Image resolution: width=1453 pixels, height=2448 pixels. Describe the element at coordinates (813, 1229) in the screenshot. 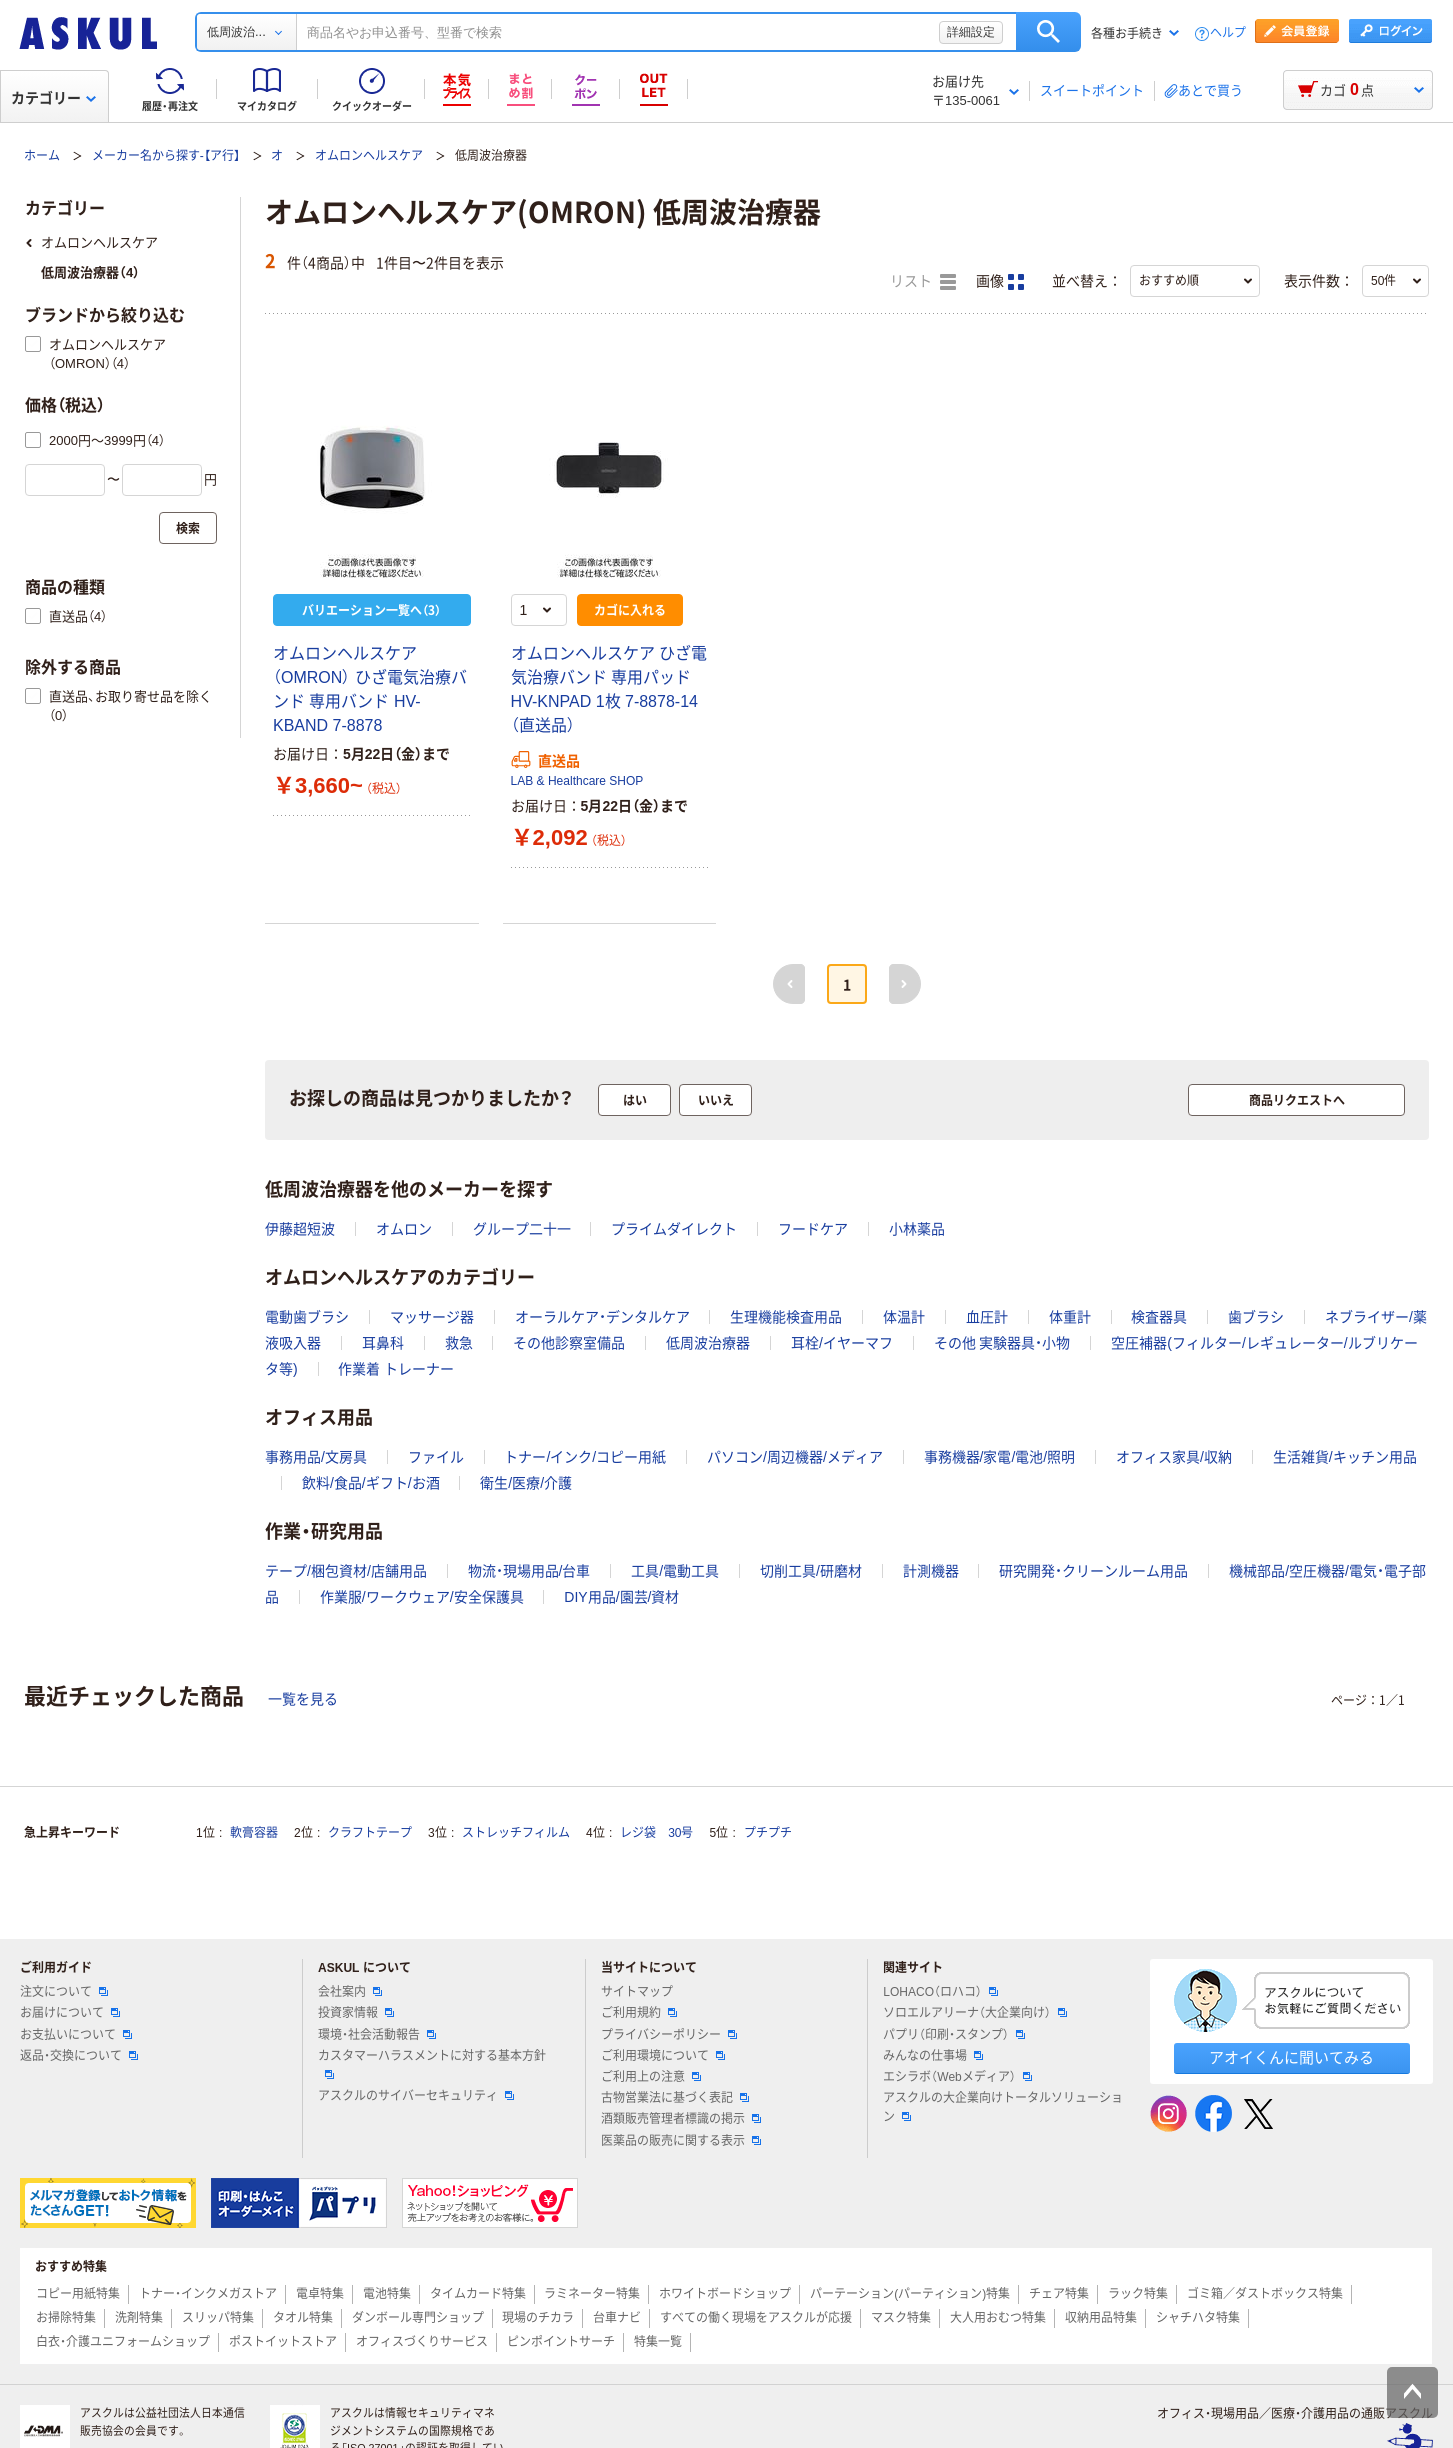

I see `フードケア` at that location.